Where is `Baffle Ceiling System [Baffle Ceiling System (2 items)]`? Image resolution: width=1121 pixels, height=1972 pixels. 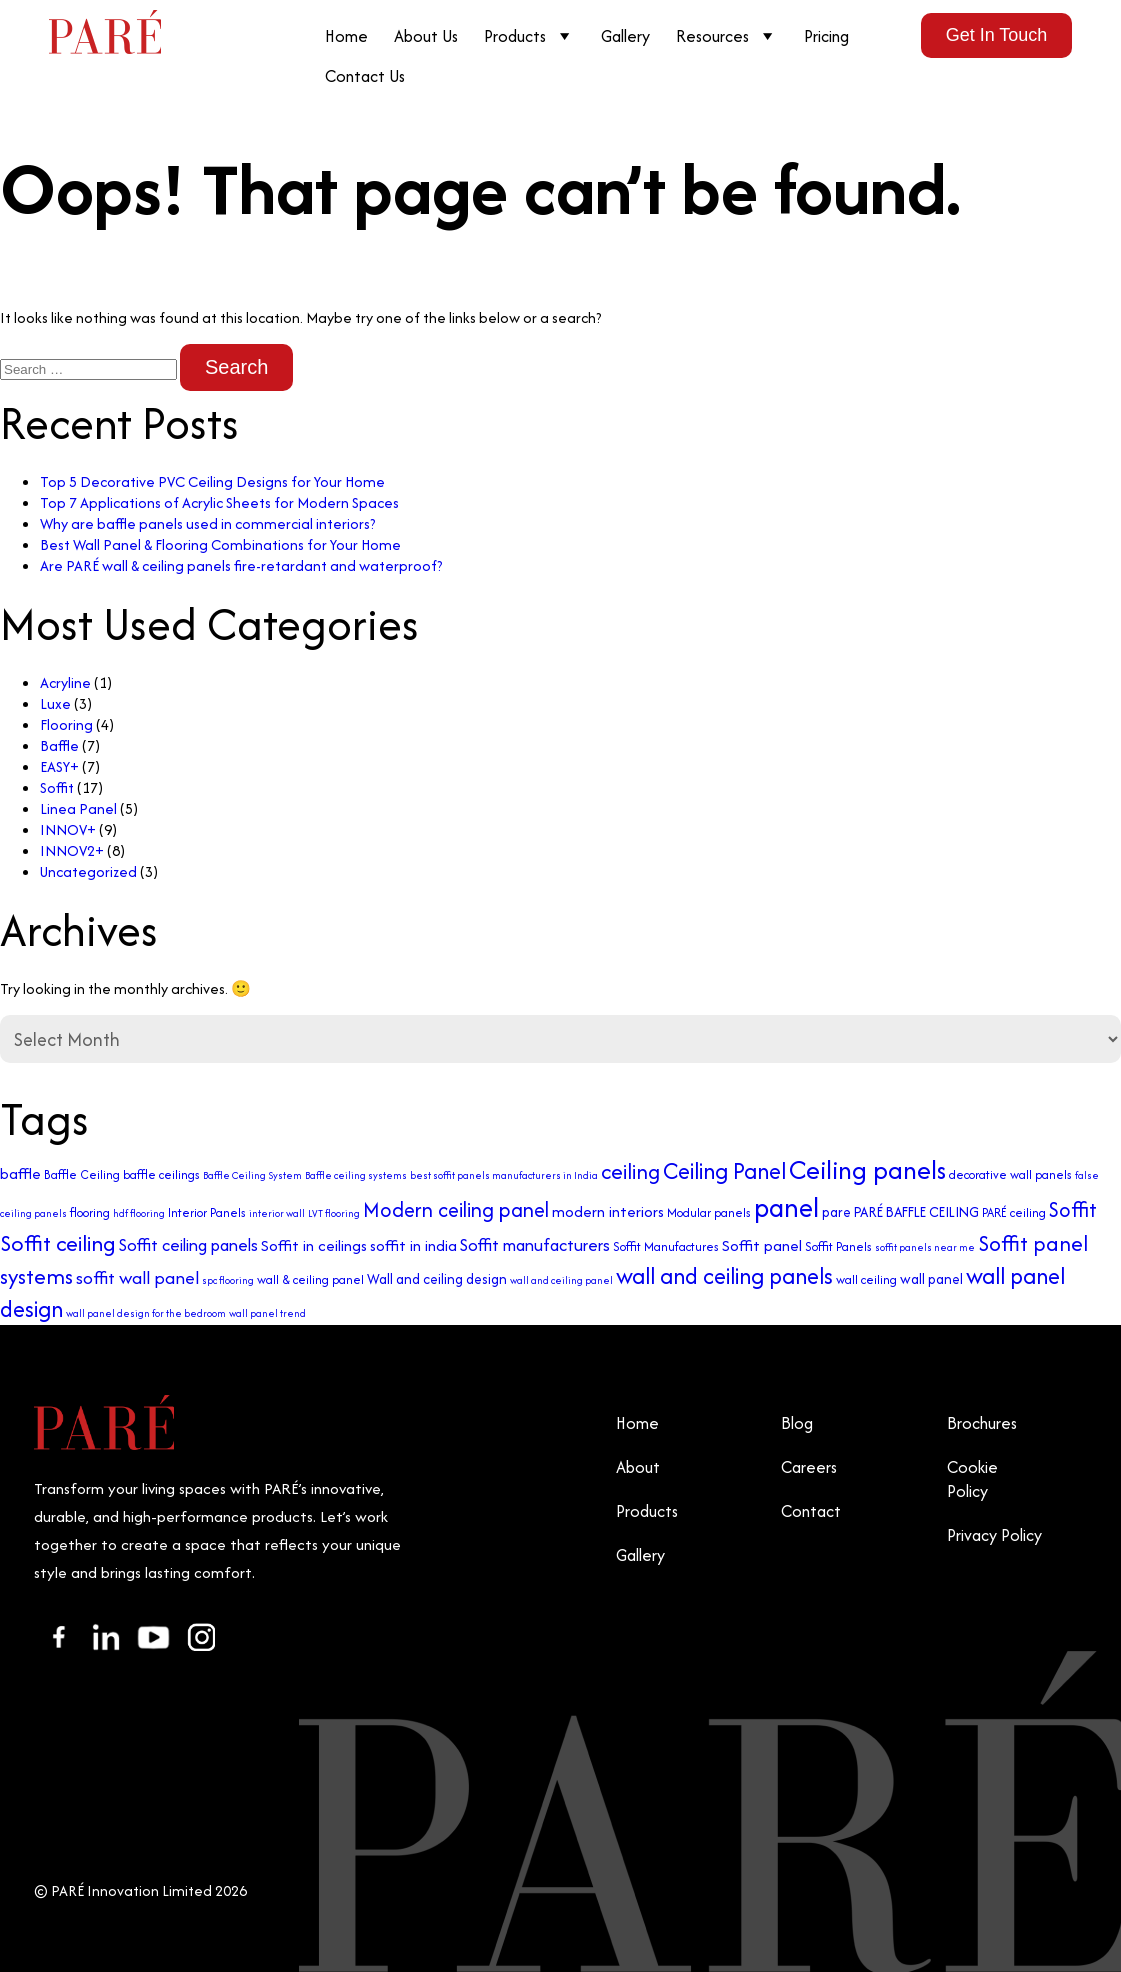 Baffle Ceiling System [Baffle Ceiling System (2 items)] is located at coordinates (252, 1175).